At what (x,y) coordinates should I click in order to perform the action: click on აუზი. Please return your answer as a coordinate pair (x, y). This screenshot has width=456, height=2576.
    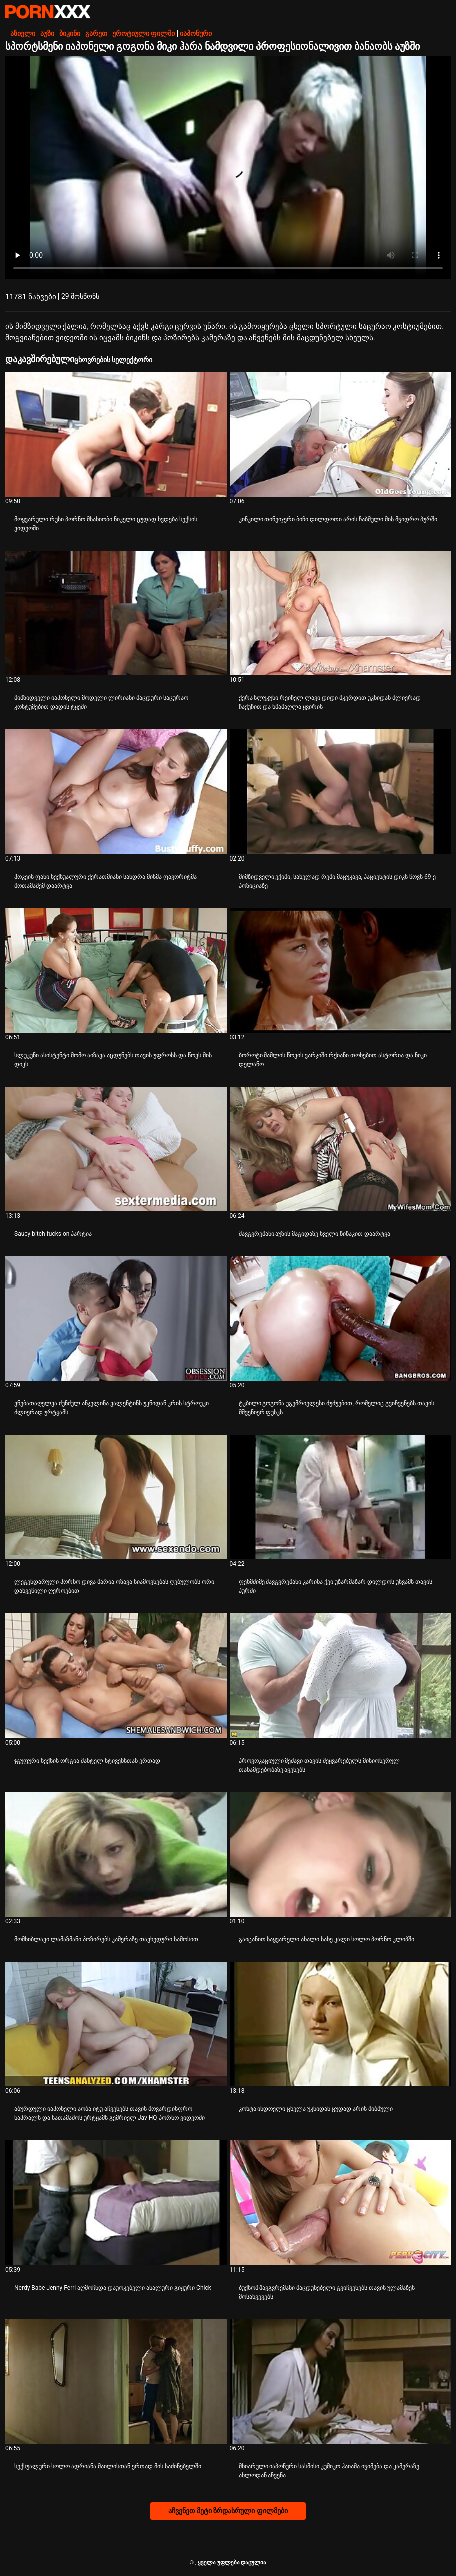
    Looking at the image, I should click on (47, 33).